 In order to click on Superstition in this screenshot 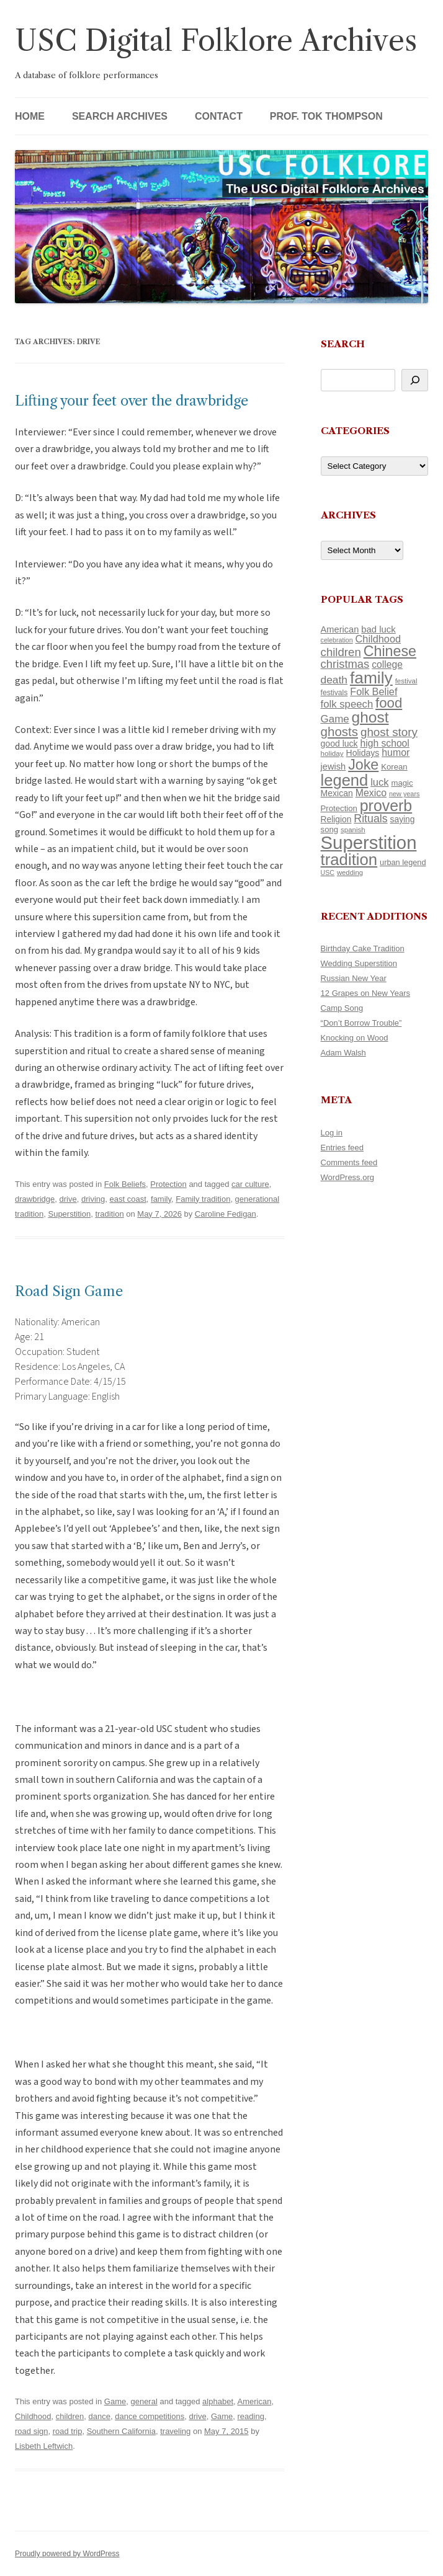, I will do `click(69, 1214)`.